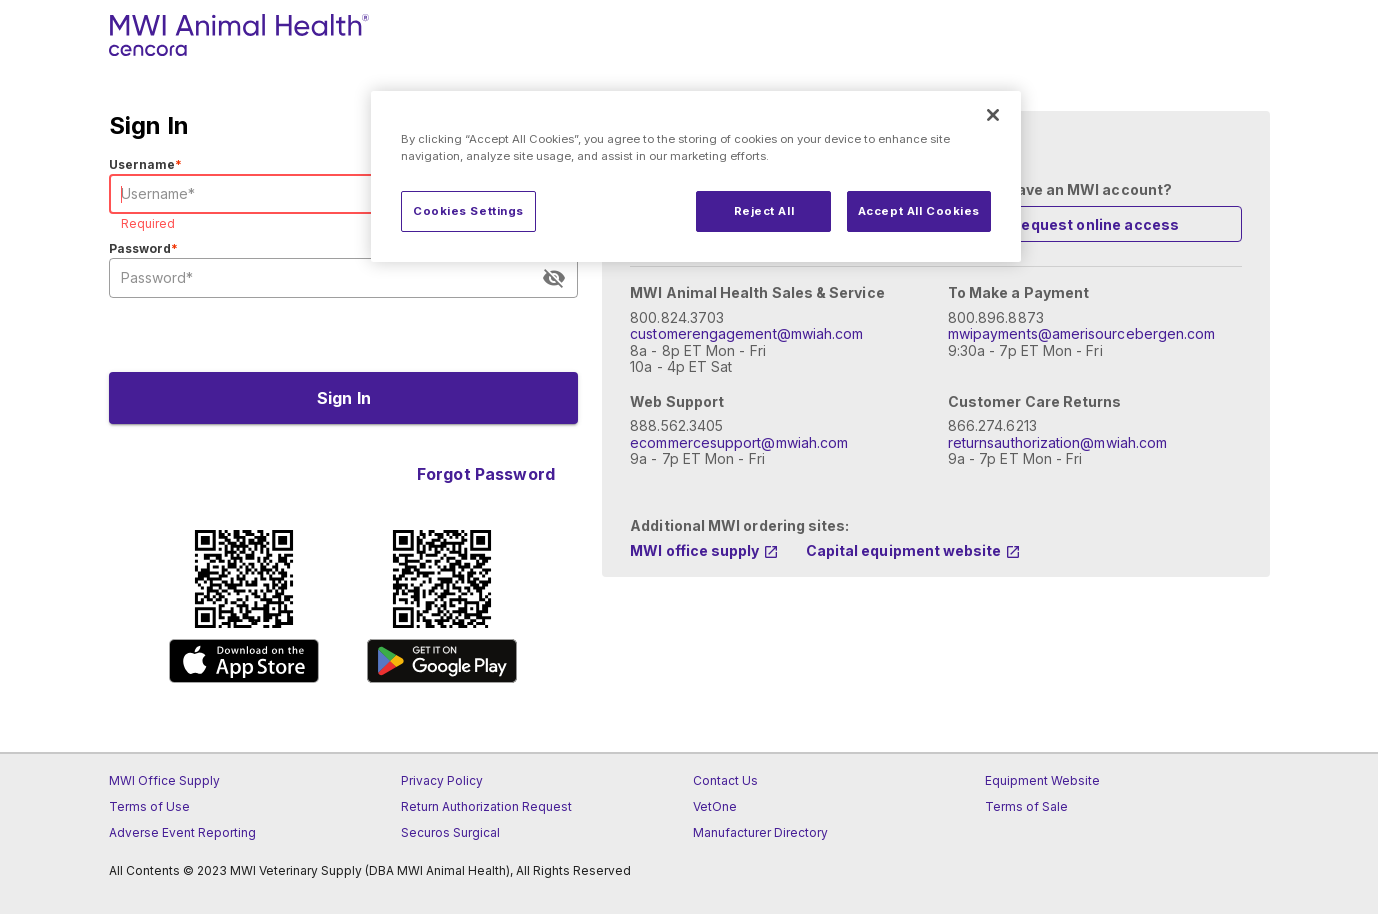 The width and height of the screenshot is (1378, 914). I want to click on Reject All, so click(764, 211).